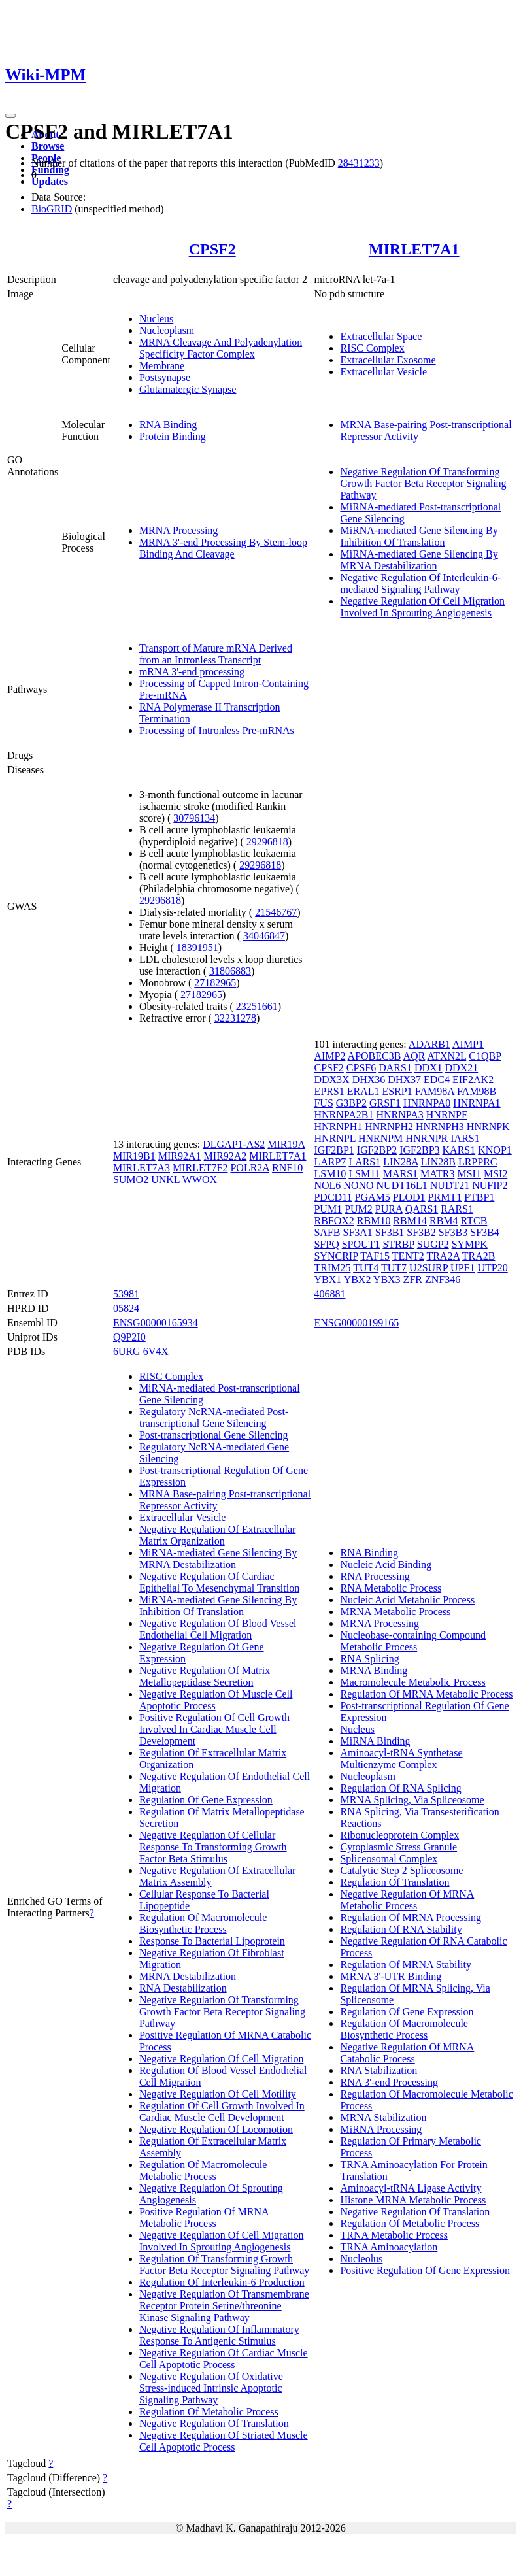 The width and height of the screenshot is (521, 2576). Describe the element at coordinates (446, 1056) in the screenshot. I see `ATXN2L` at that location.